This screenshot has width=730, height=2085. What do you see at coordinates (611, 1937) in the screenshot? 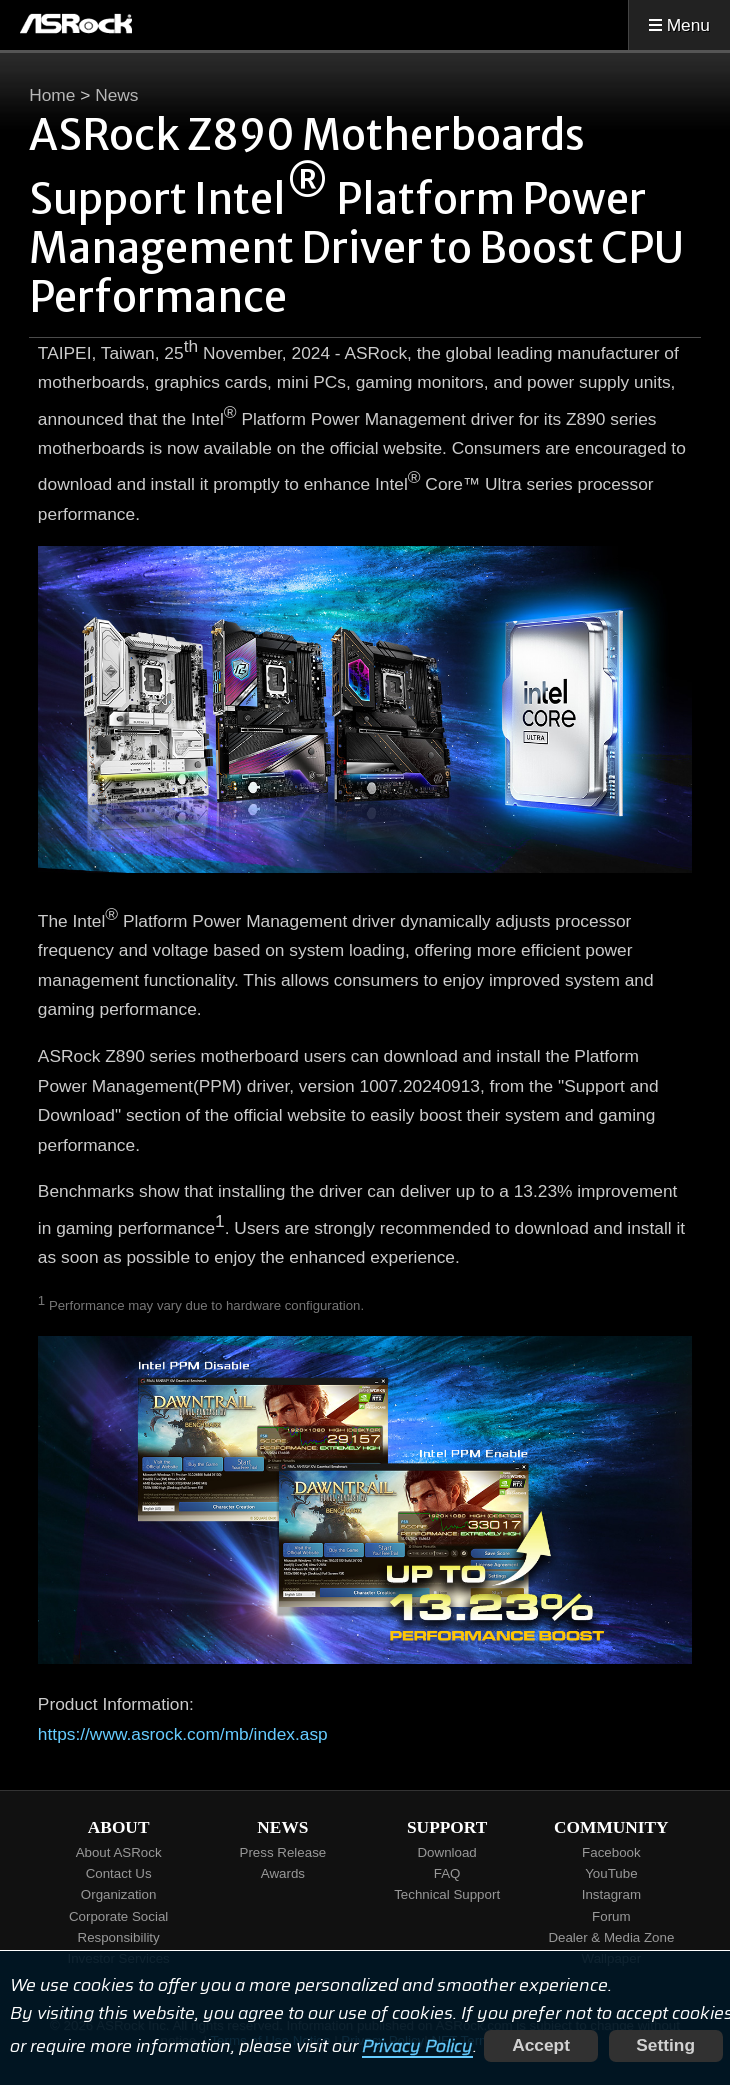
I see `Dealer & Media Zone` at bounding box center [611, 1937].